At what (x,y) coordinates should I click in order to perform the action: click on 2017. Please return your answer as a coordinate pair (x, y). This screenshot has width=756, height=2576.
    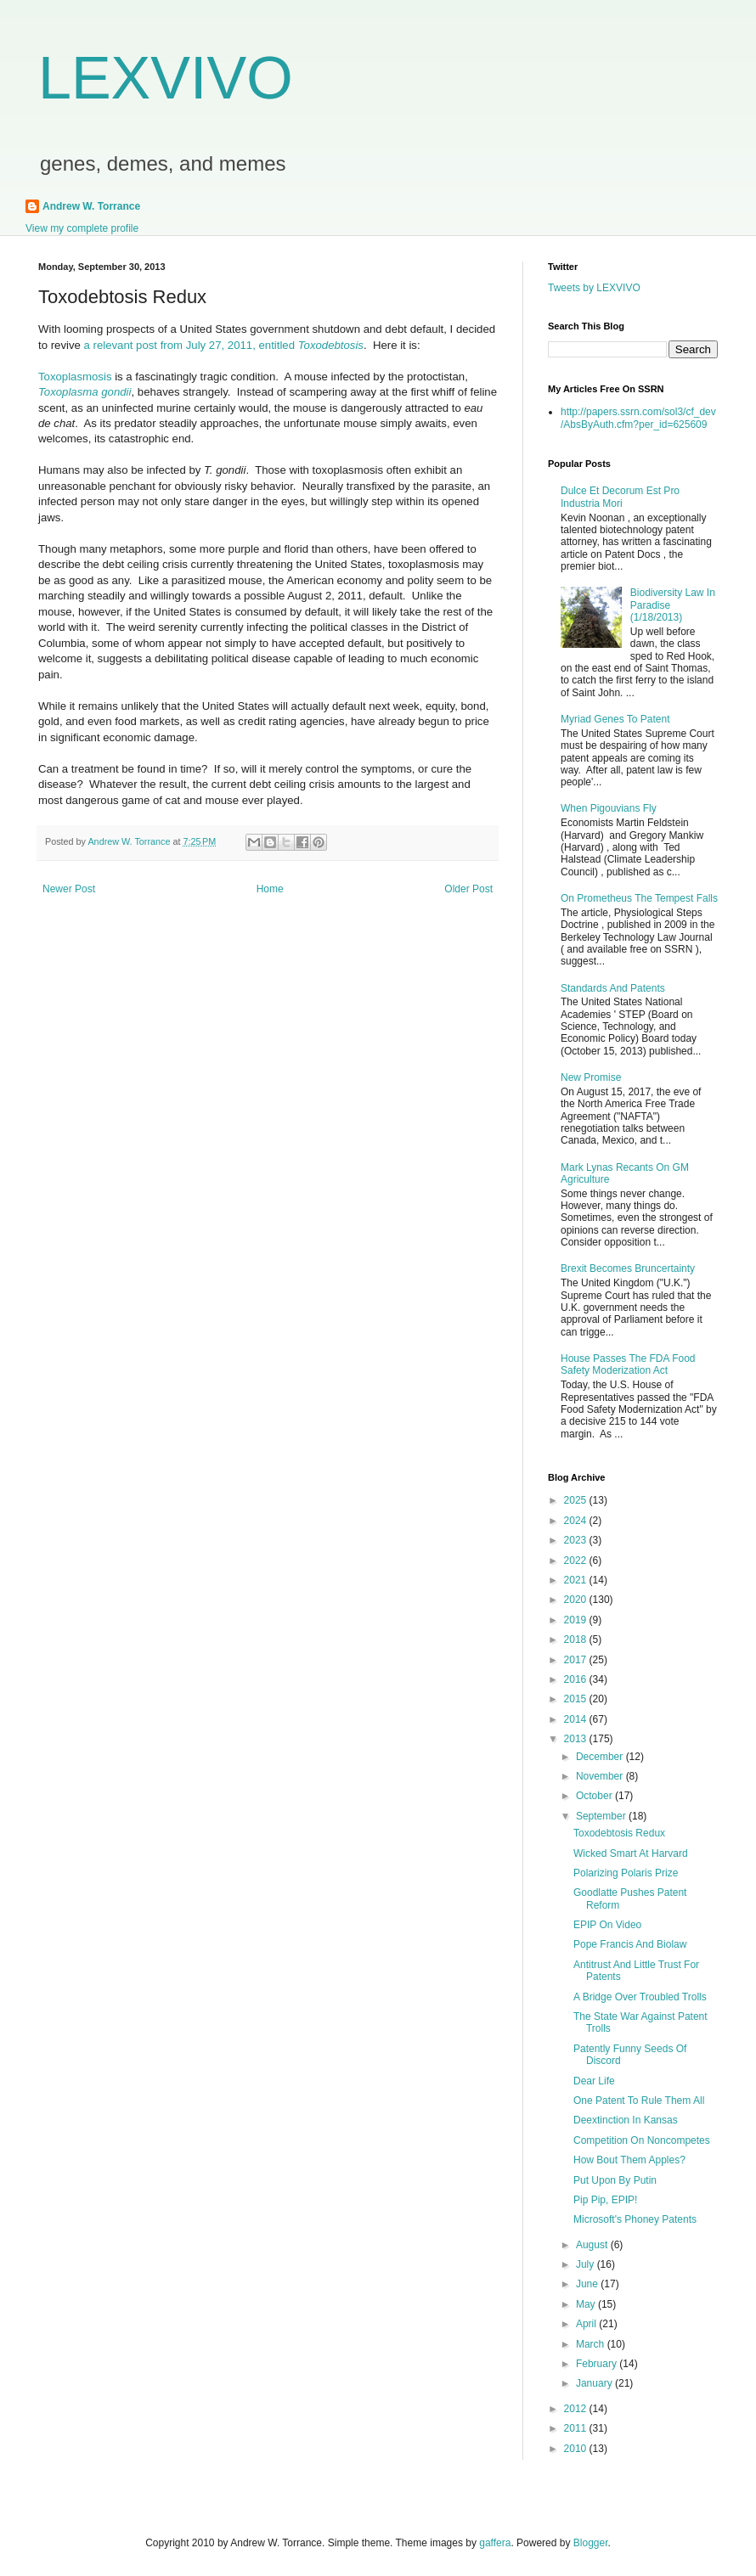
    Looking at the image, I should click on (577, 1660).